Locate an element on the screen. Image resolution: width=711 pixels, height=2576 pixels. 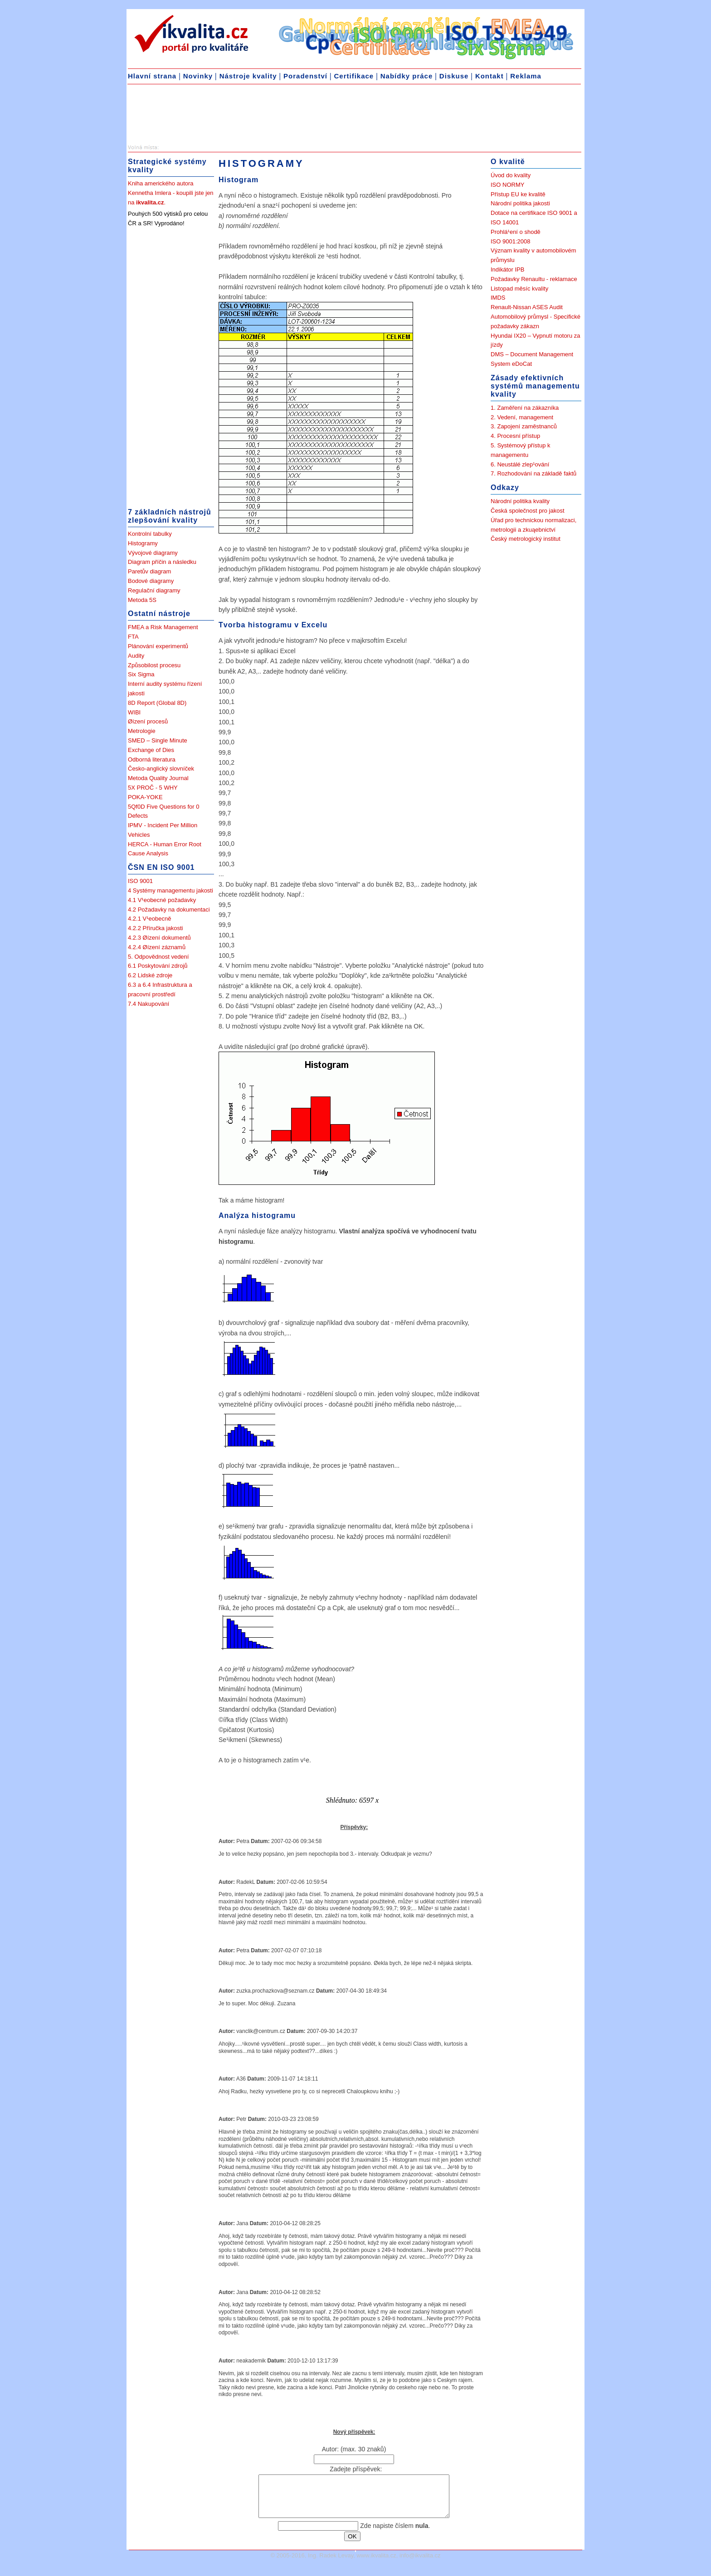
3. Zapojení zaměstnanců is located at coordinates (524, 426).